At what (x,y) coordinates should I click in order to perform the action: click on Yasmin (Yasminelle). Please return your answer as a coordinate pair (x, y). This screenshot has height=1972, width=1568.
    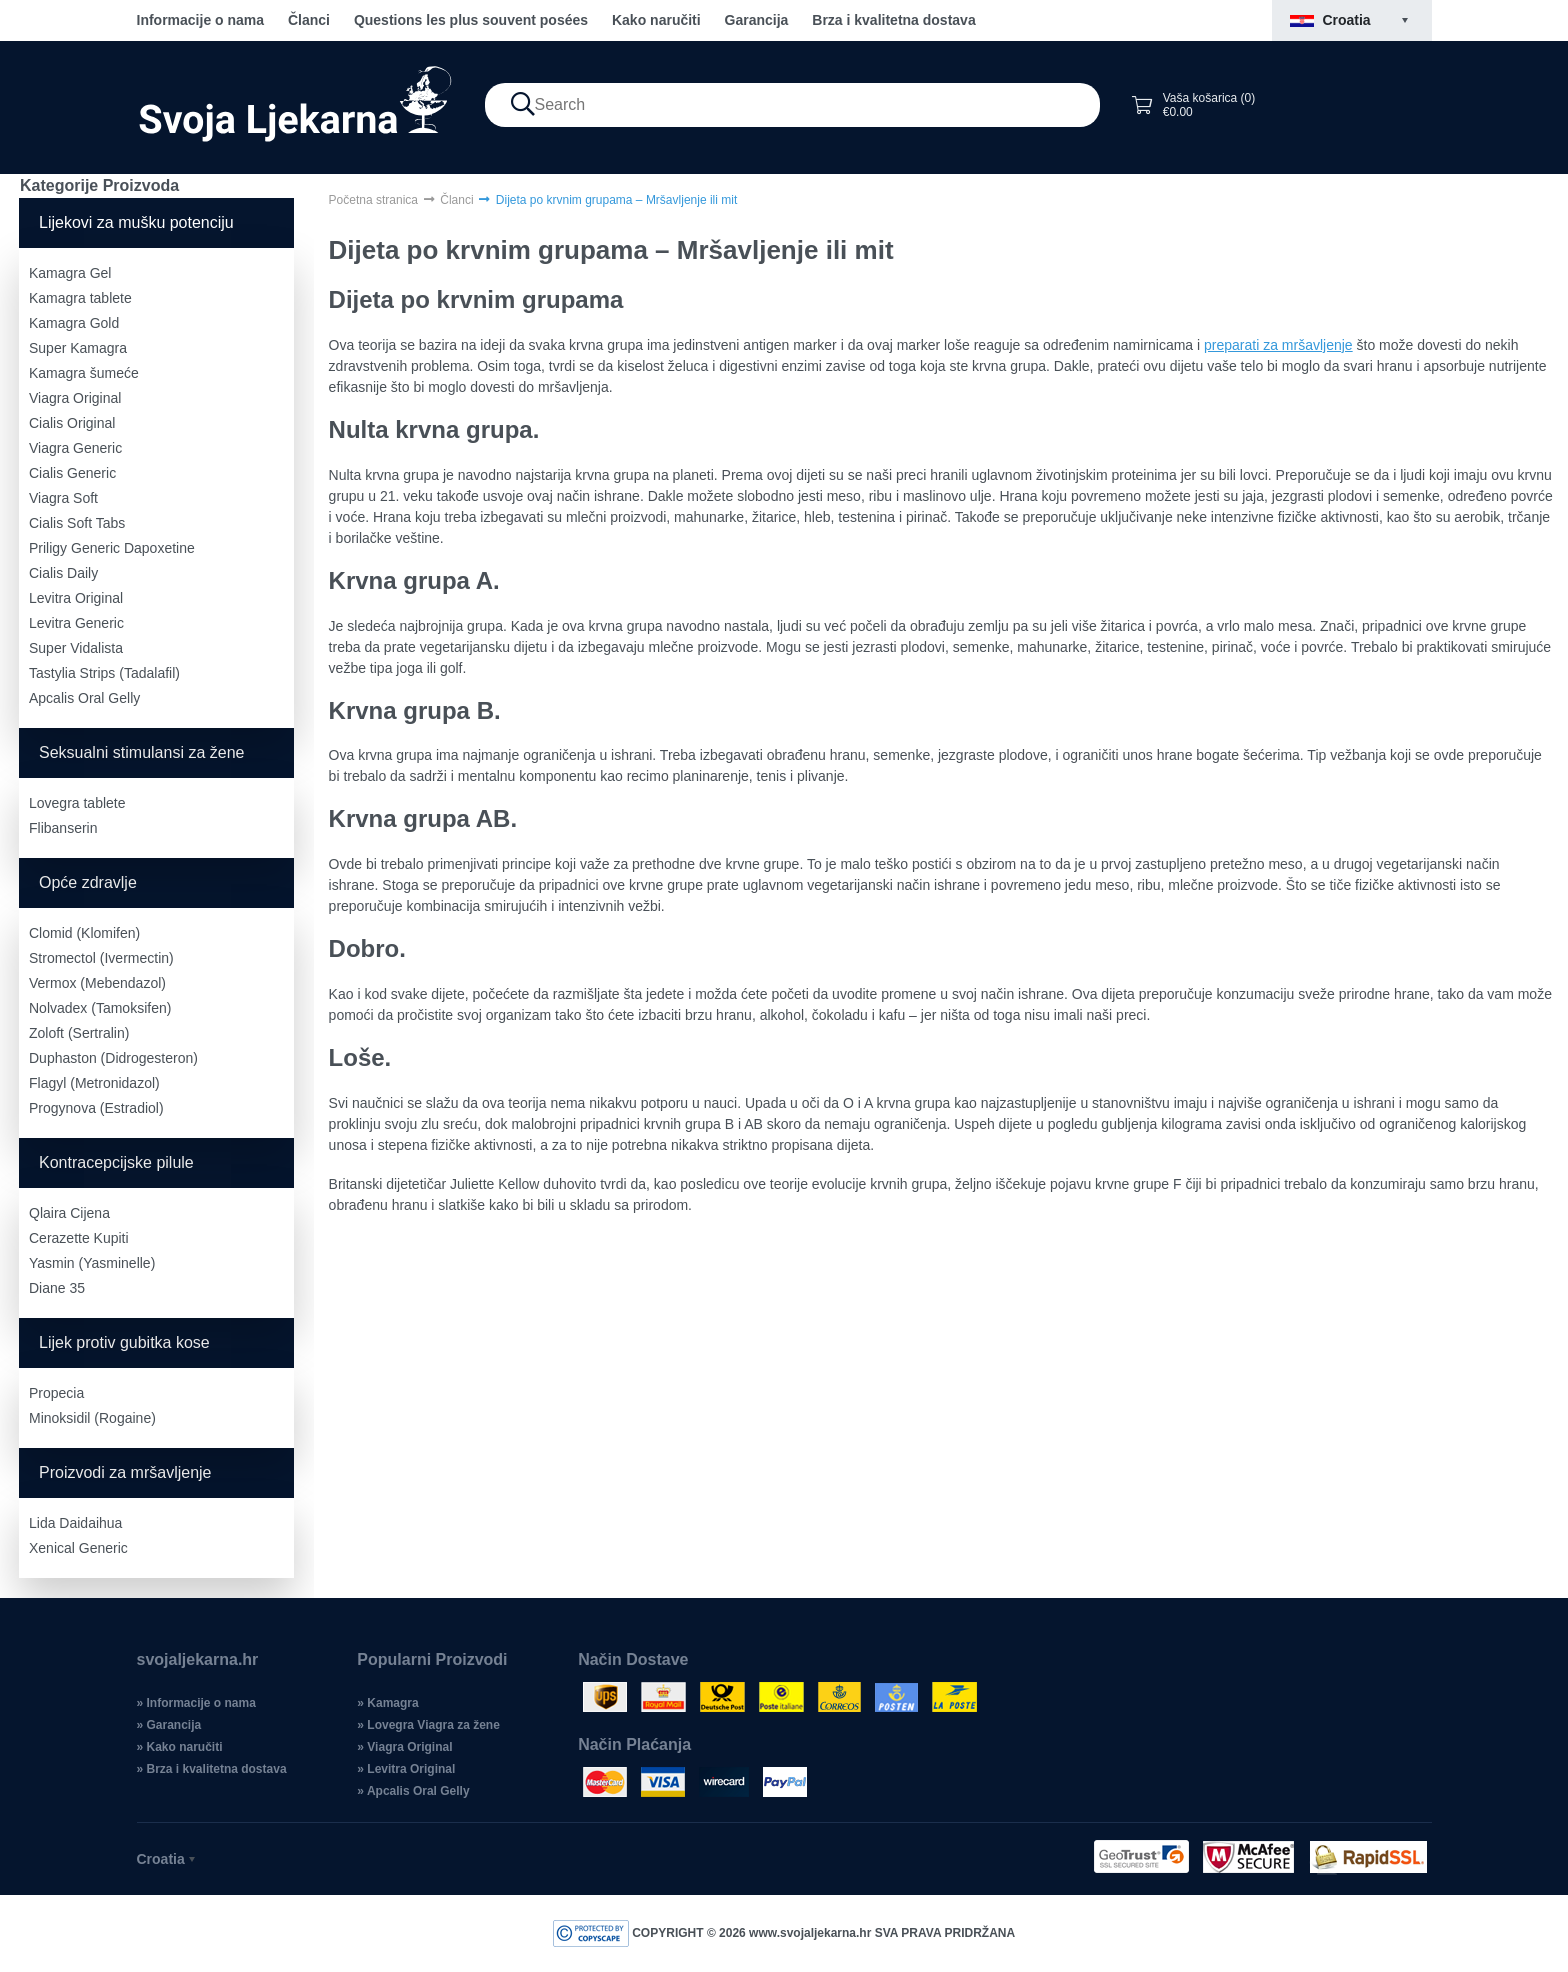
    Looking at the image, I should click on (92, 1263).